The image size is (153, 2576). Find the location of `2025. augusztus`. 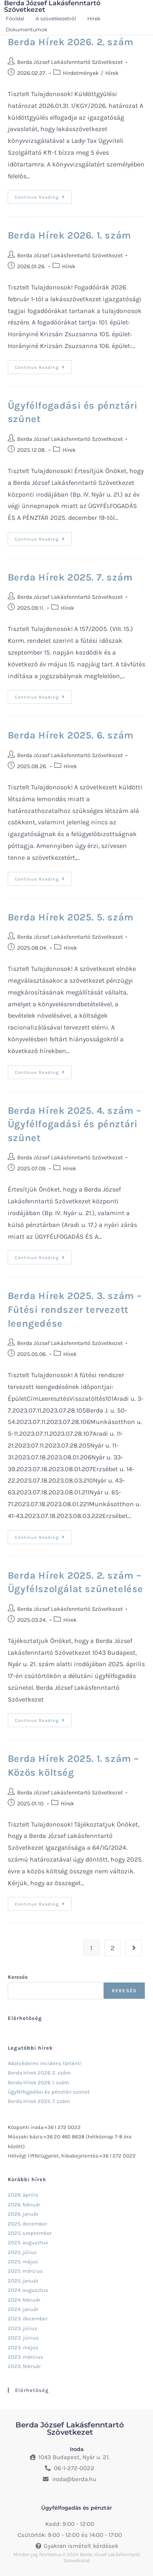

2025. augusztus is located at coordinates (28, 2242).